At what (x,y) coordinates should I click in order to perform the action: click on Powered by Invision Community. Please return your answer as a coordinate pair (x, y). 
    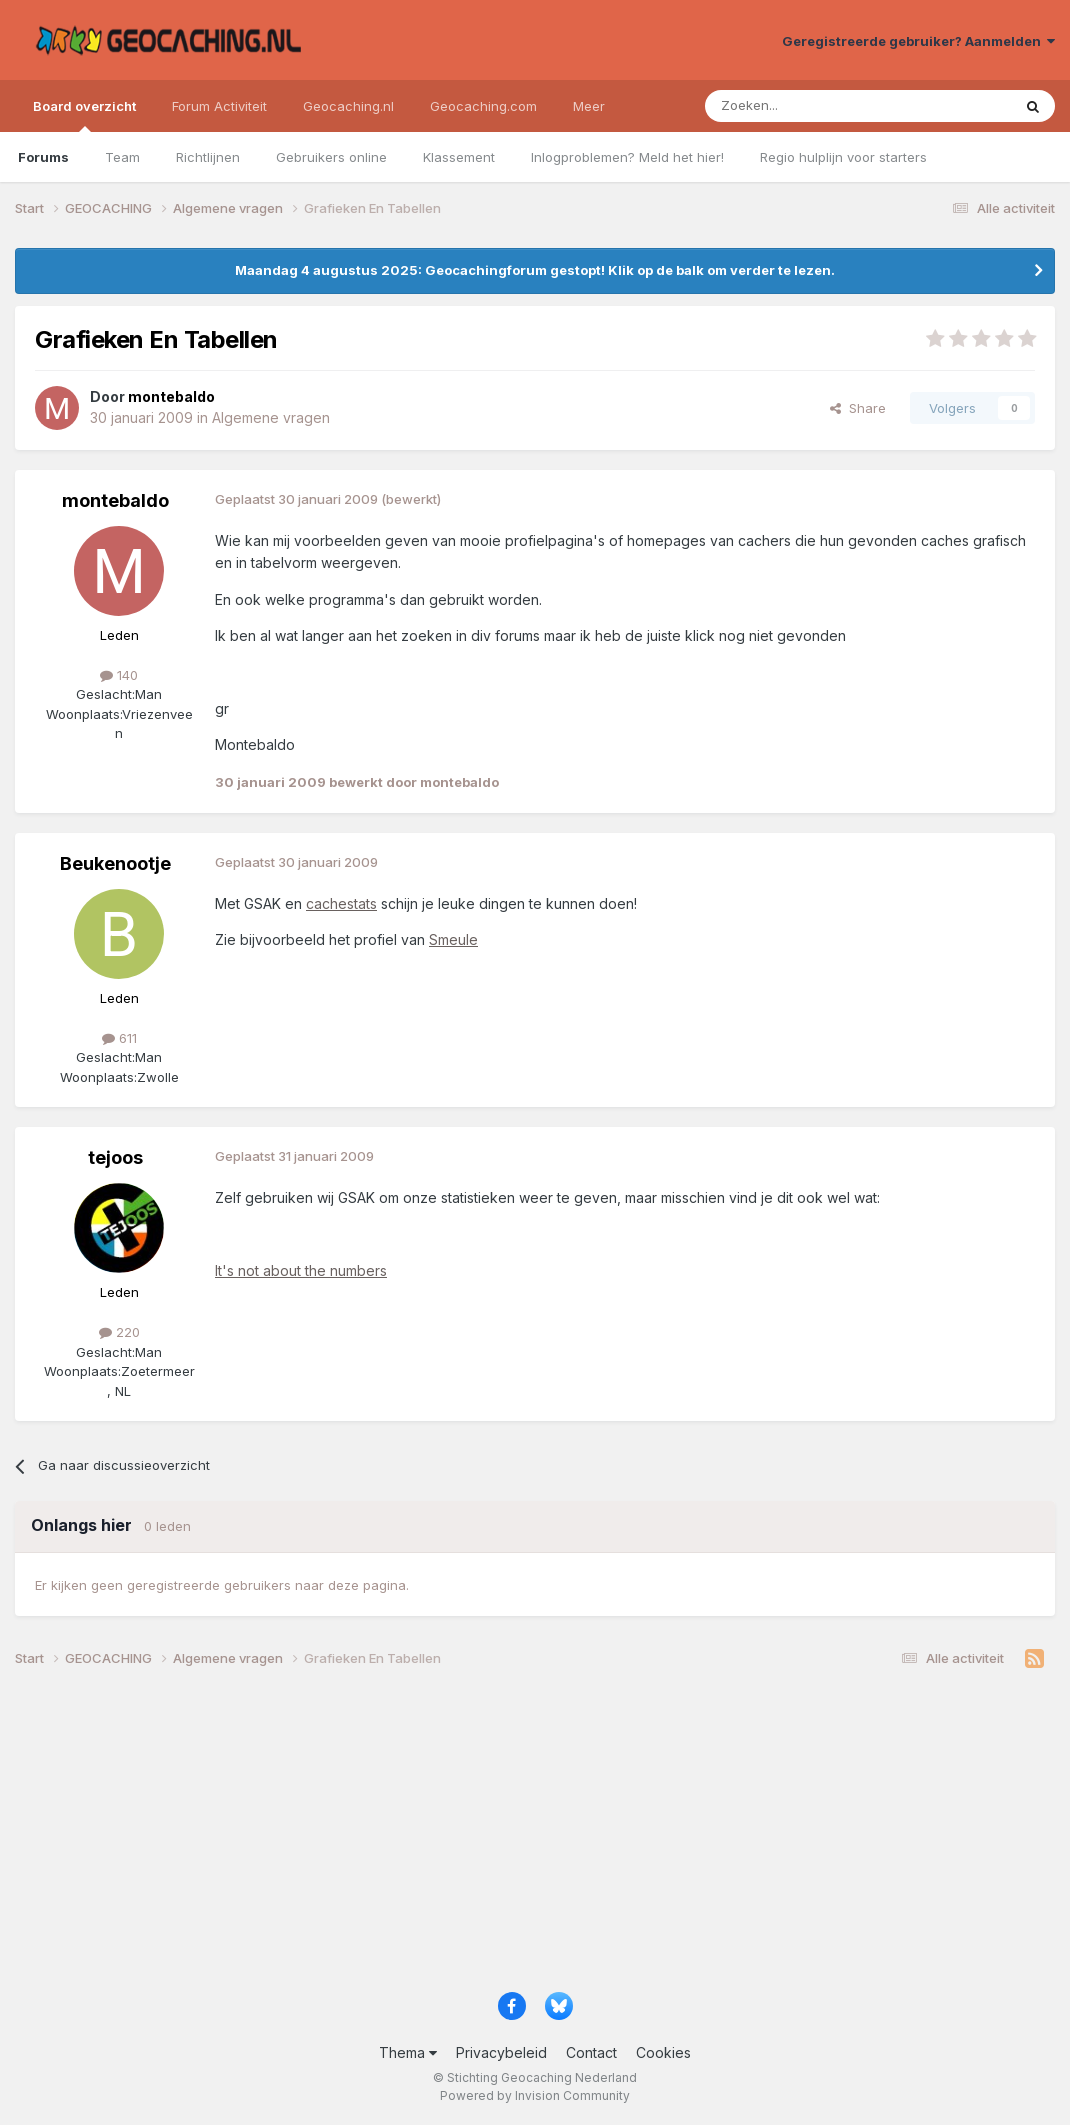
    Looking at the image, I should click on (535, 2095).